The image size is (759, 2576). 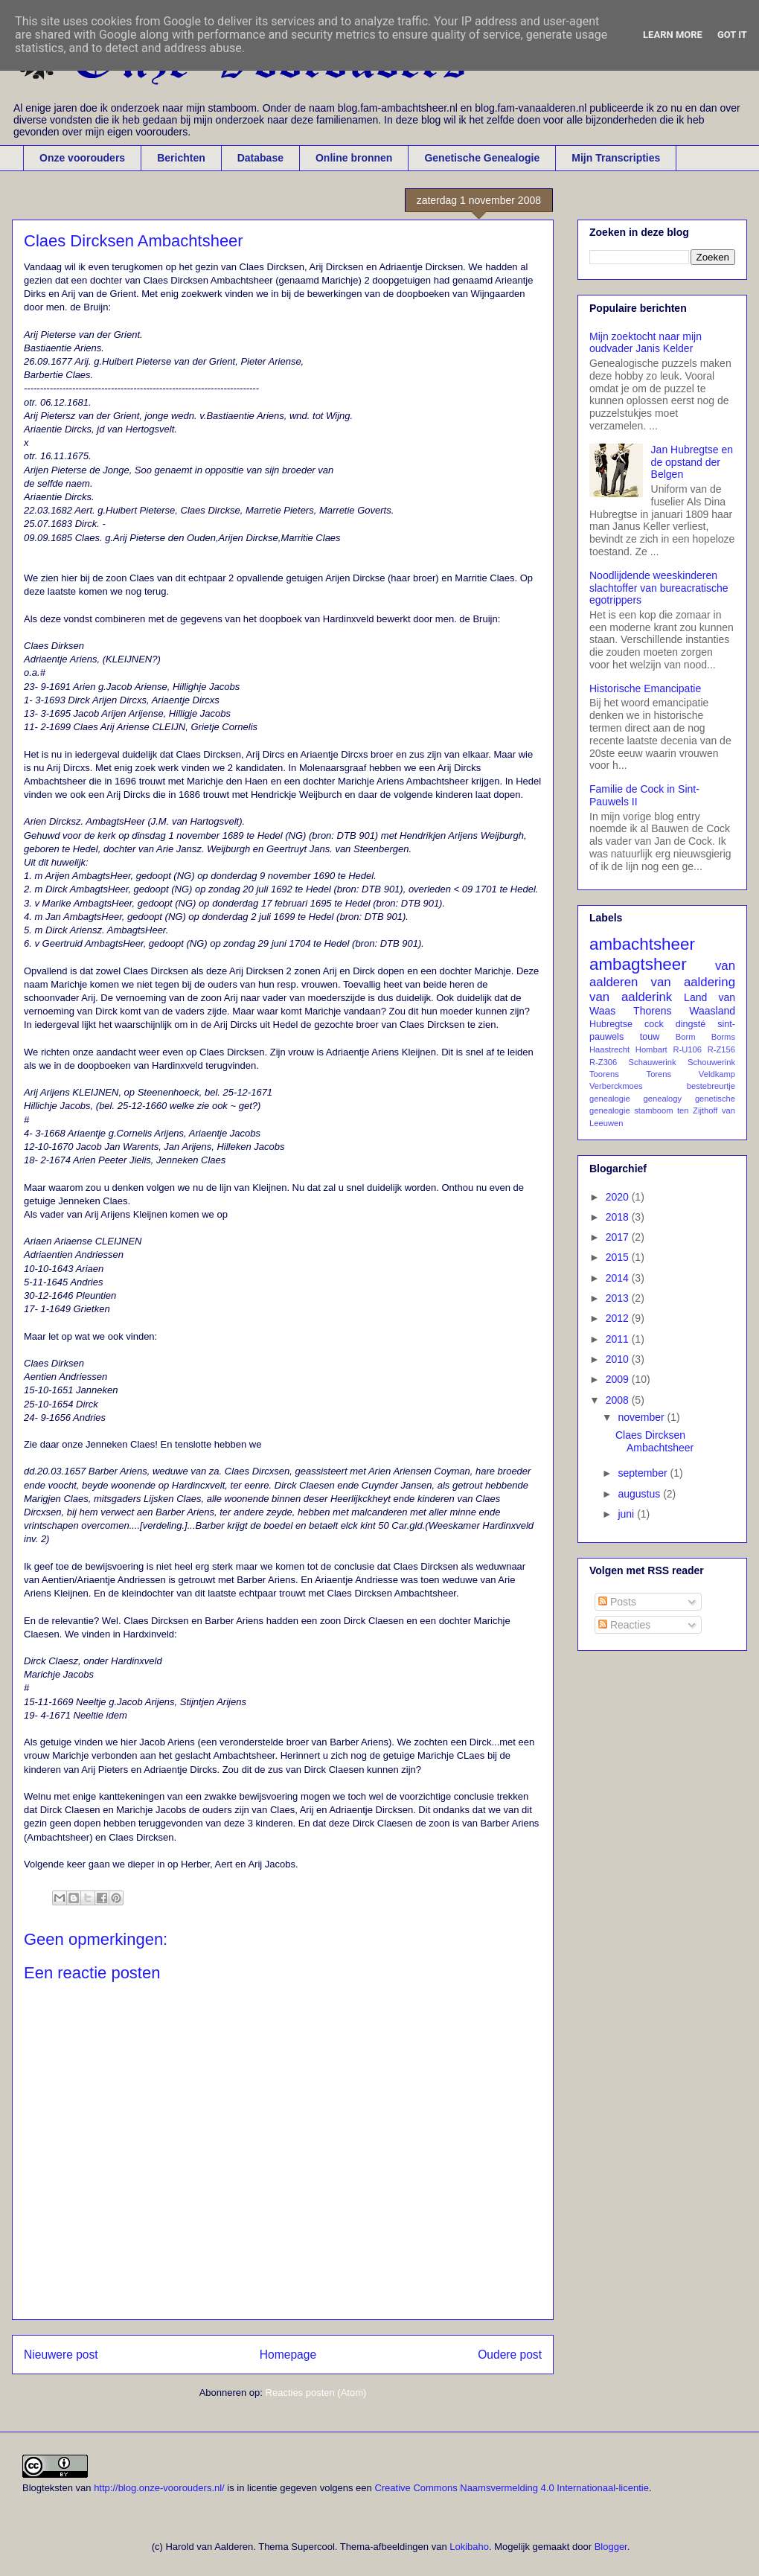 I want to click on genealogy, so click(x=663, y=1098).